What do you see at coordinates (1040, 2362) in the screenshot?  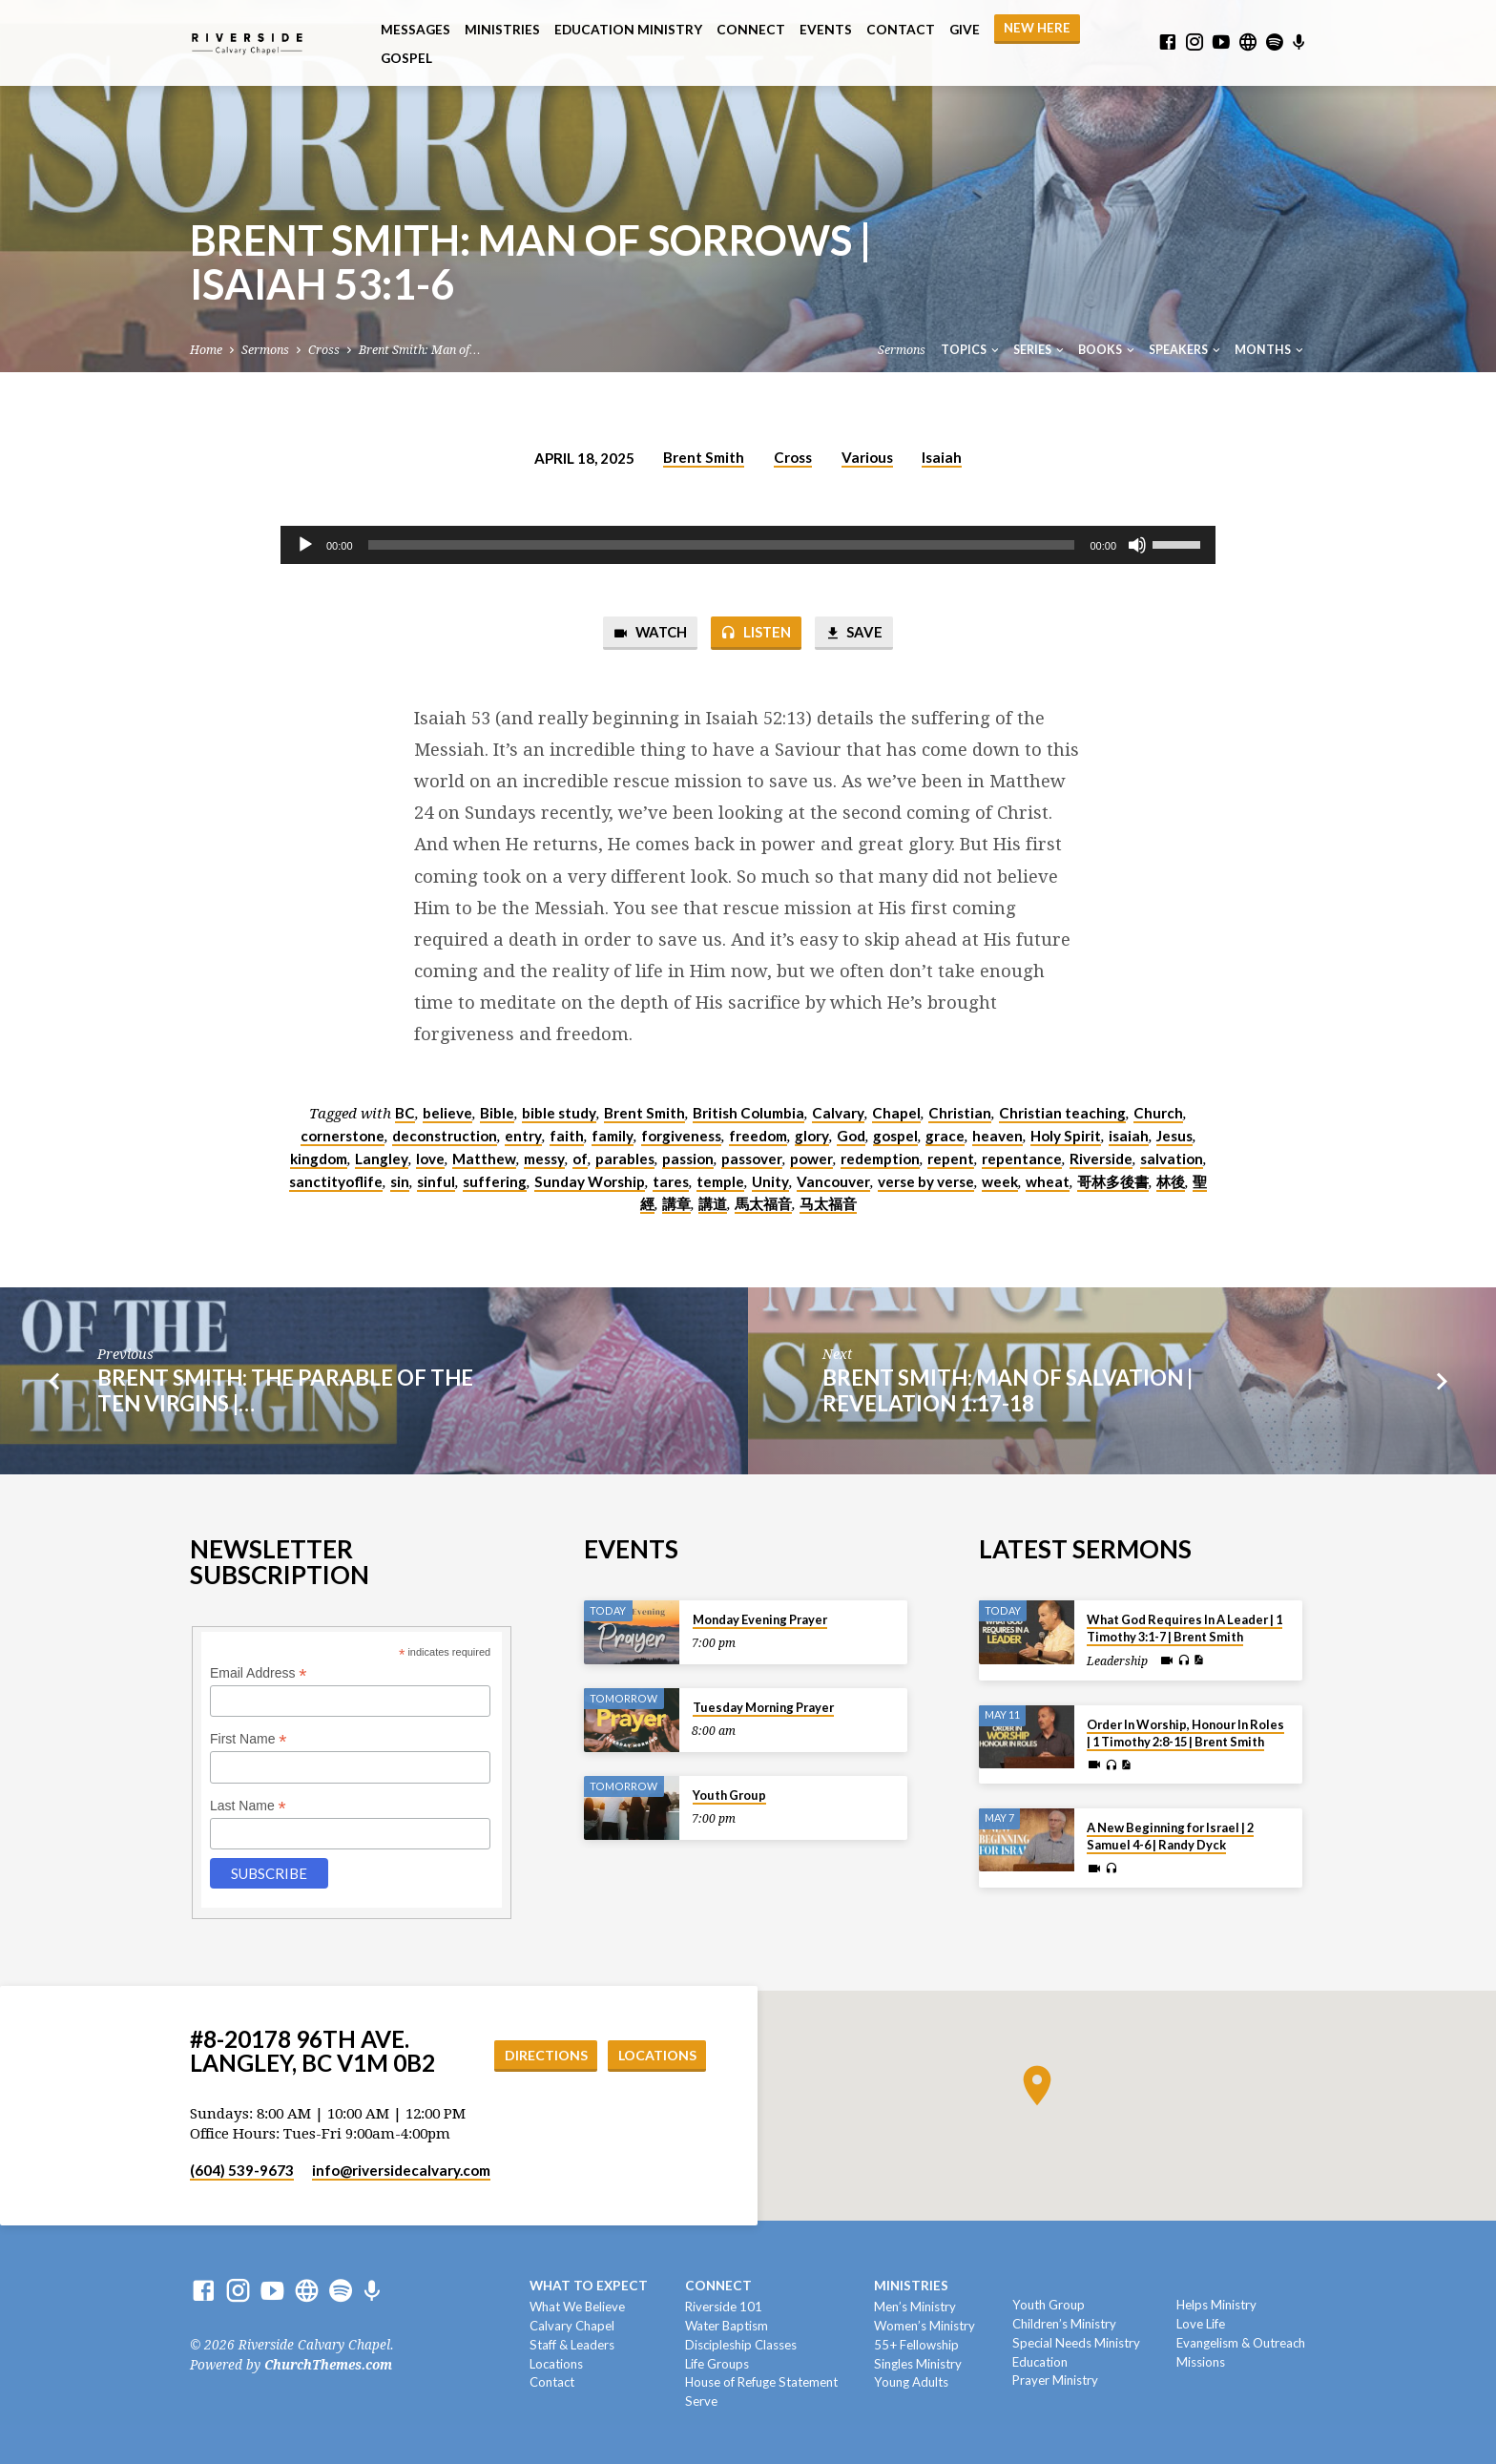 I see `Education` at bounding box center [1040, 2362].